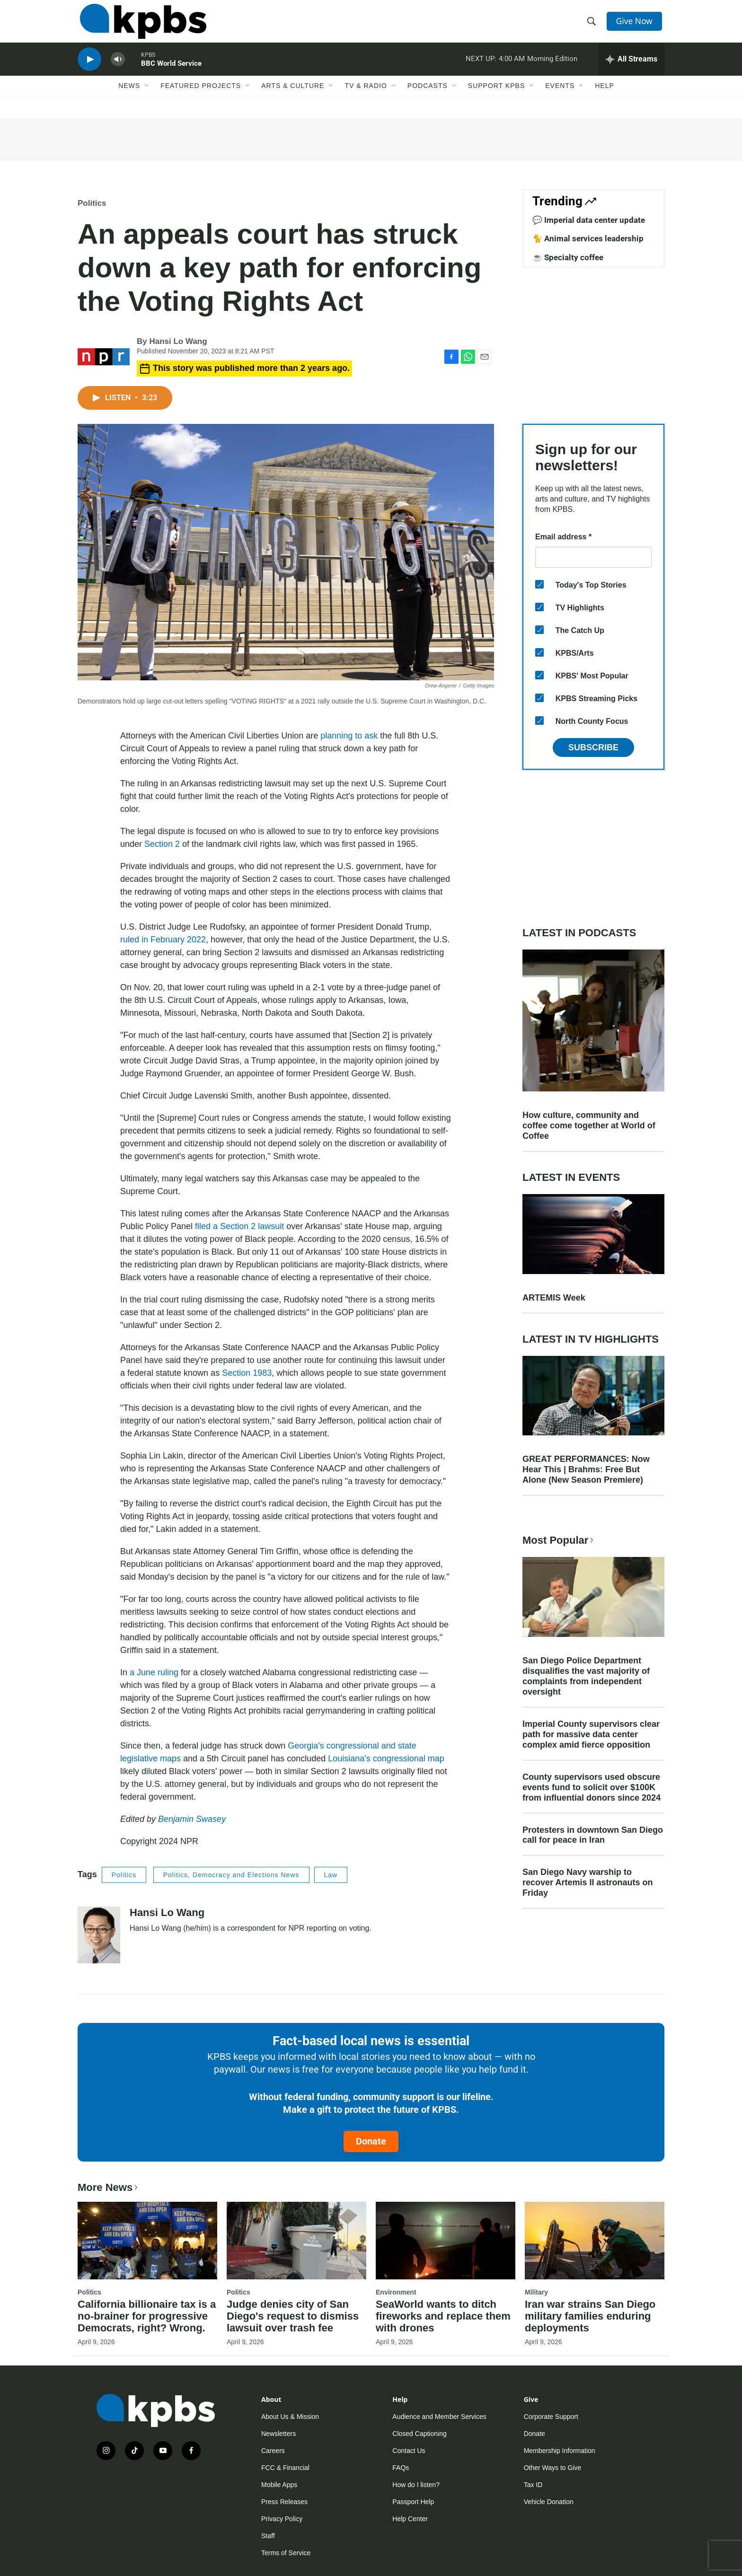 This screenshot has width=742, height=2576. What do you see at coordinates (427, 98) in the screenshot?
I see `Podcasts` at bounding box center [427, 98].